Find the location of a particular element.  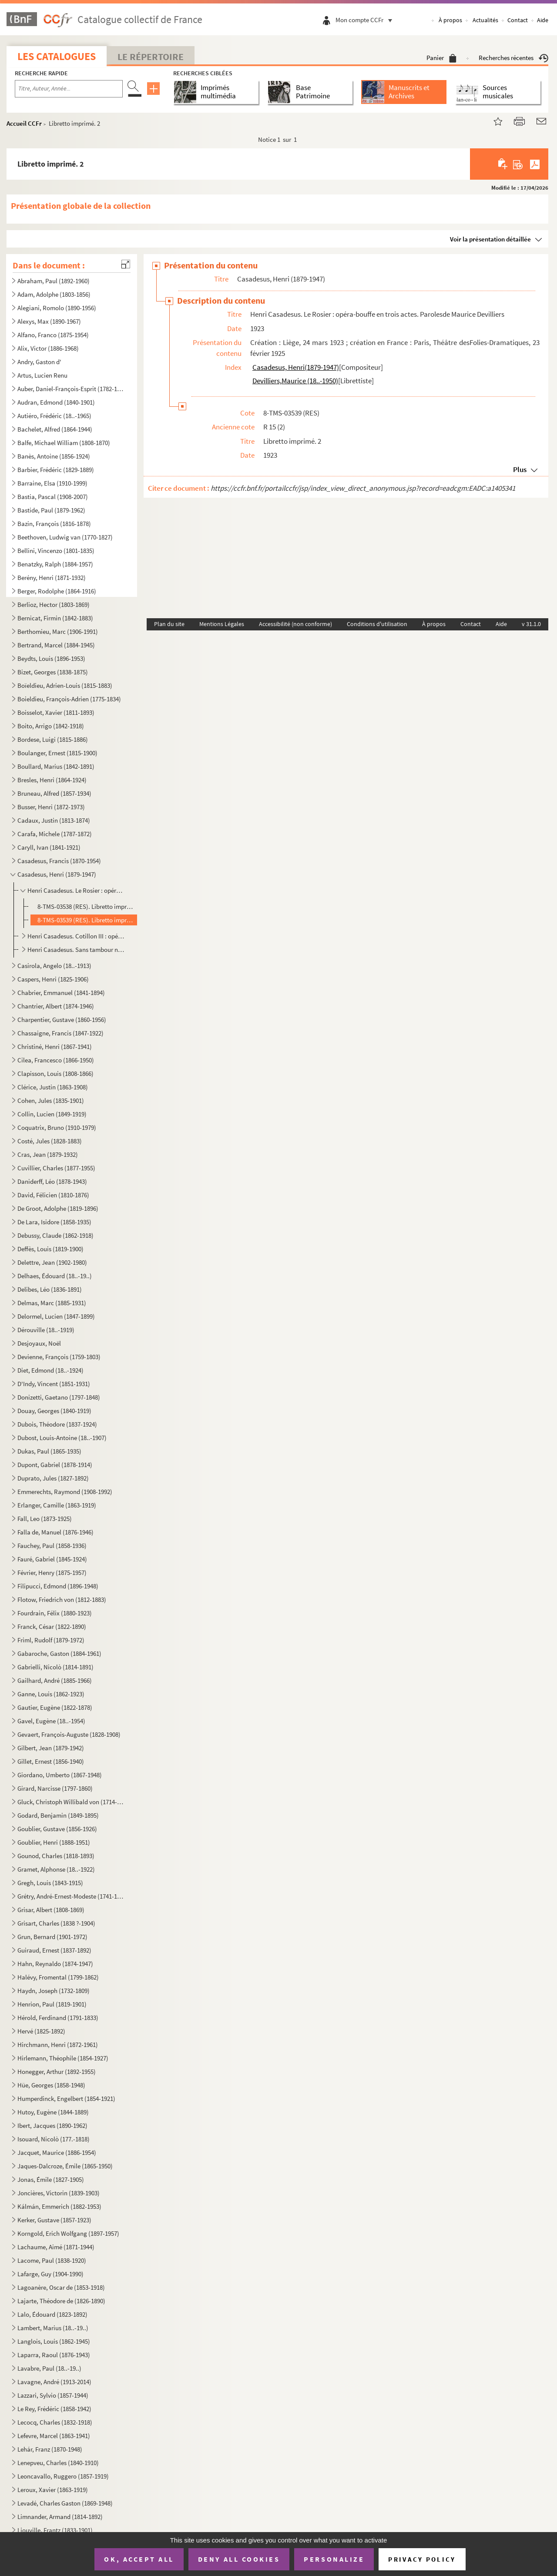

Kálmán, Emmerich (1882-1953) is located at coordinates (59, 2206).